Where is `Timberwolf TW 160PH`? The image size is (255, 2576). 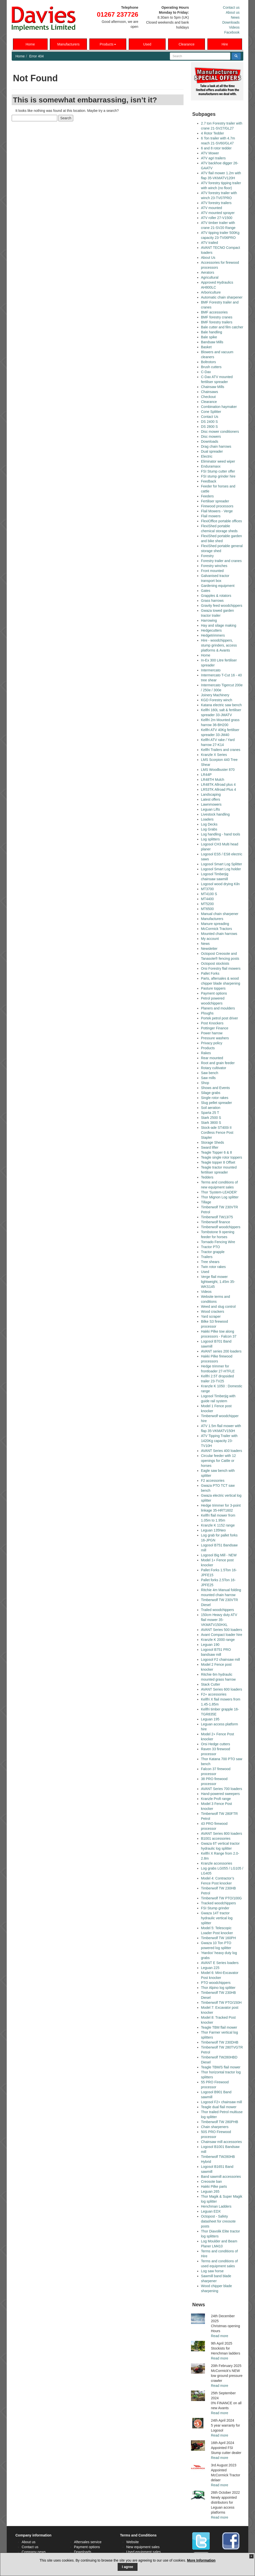 Timberwolf TW 160PH is located at coordinates (218, 1938).